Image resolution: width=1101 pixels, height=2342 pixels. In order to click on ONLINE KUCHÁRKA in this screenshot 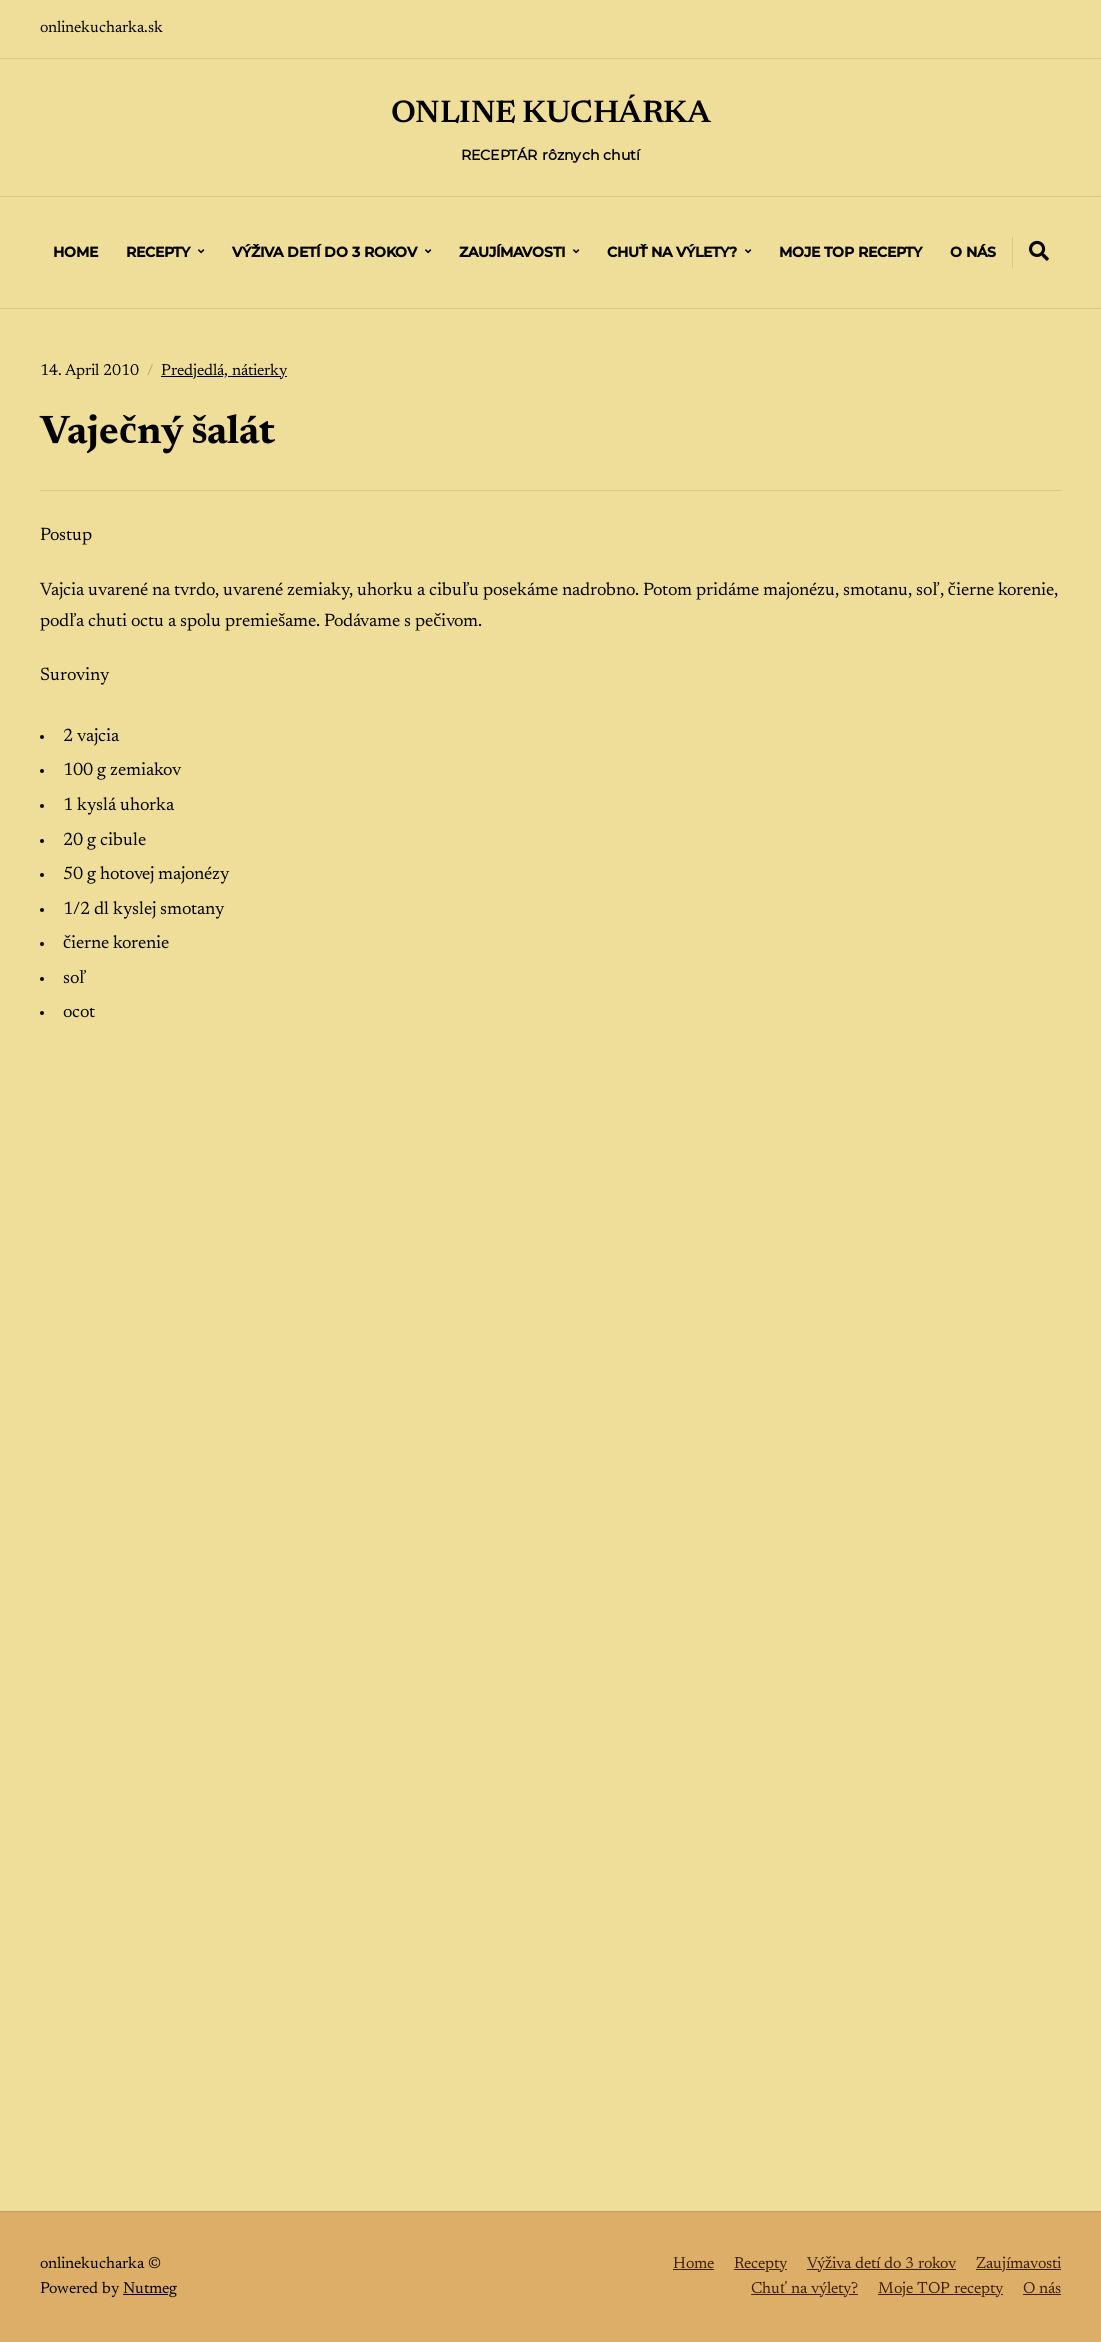, I will do `click(550, 114)`.